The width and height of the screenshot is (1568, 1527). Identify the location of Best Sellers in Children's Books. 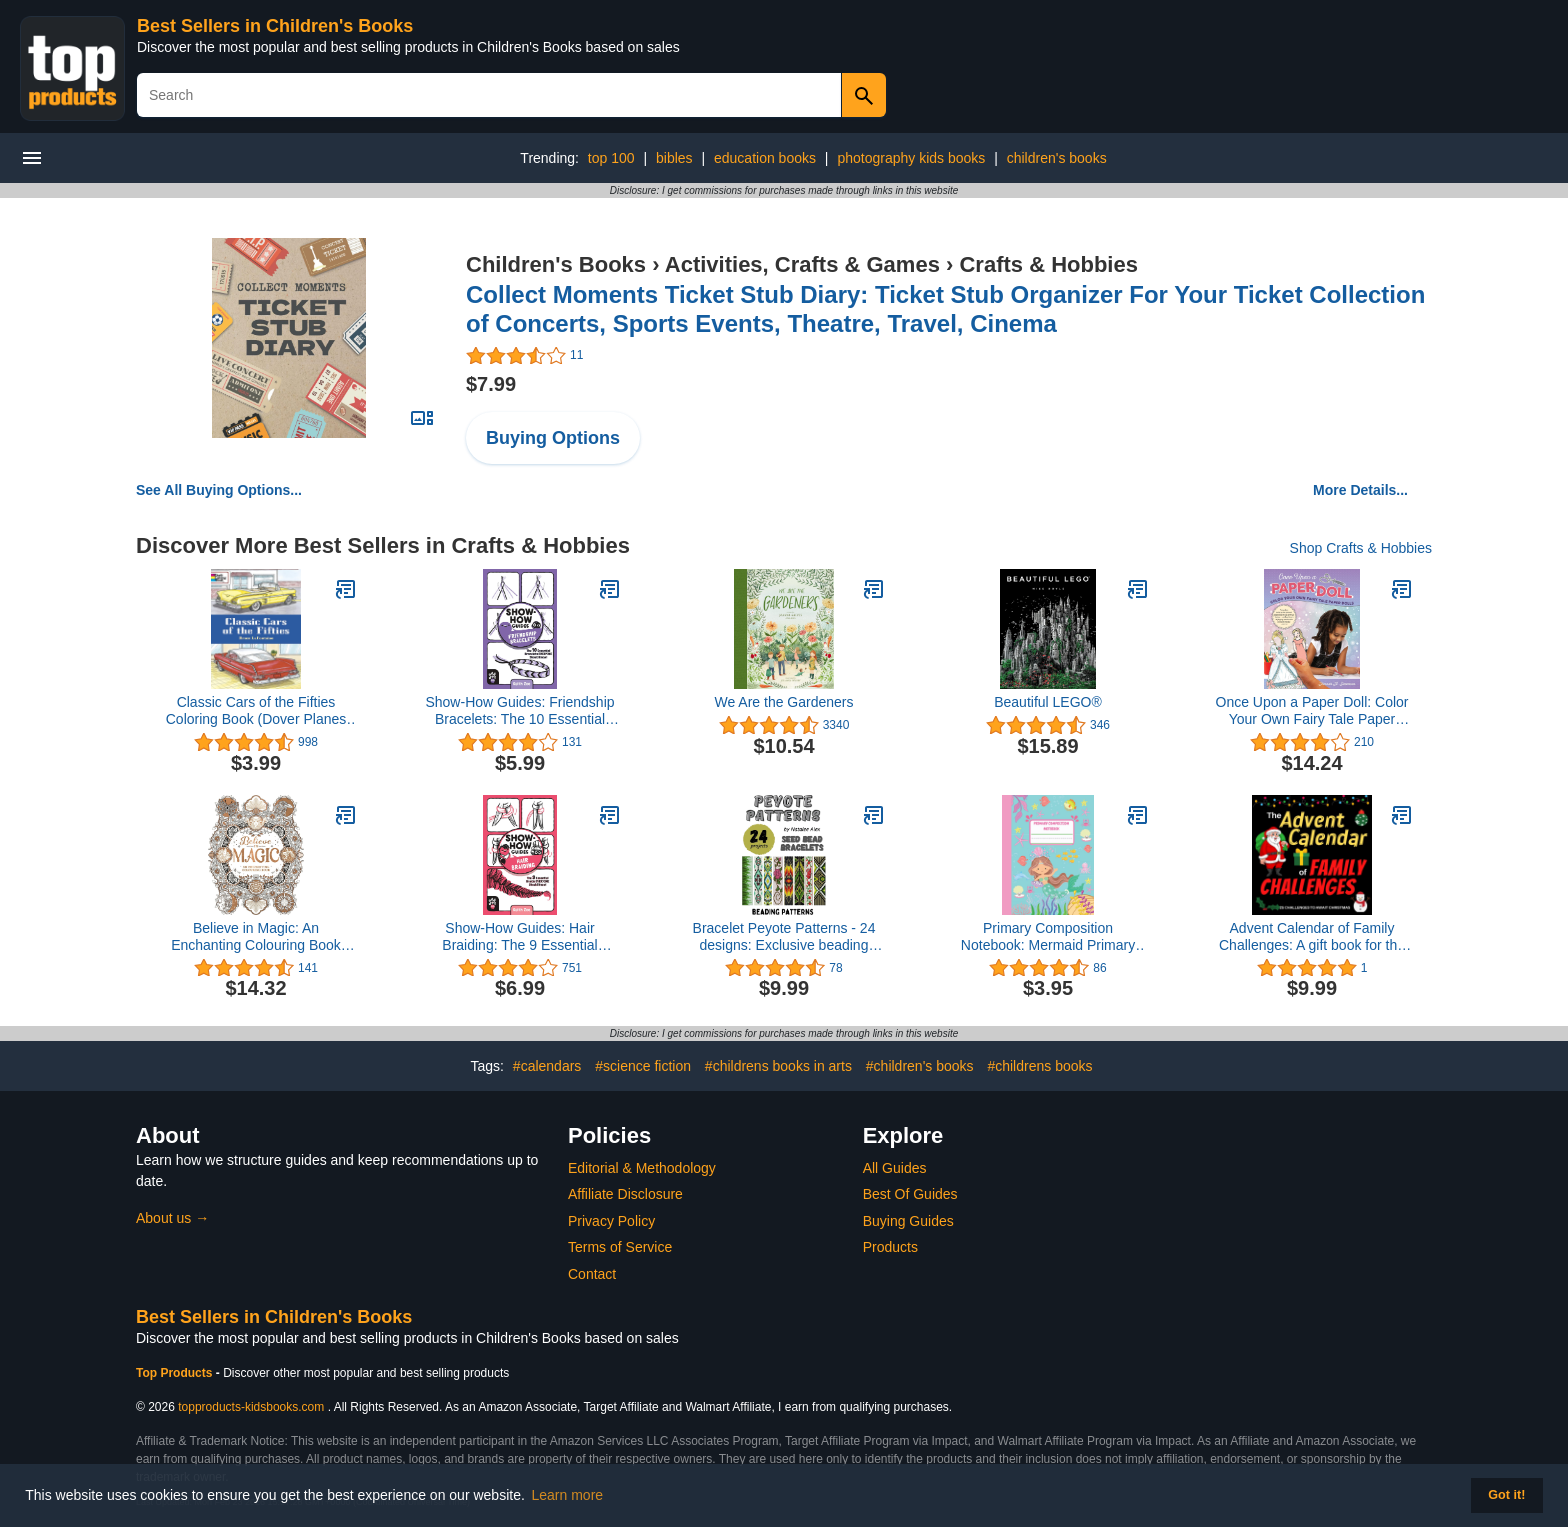
(275, 26).